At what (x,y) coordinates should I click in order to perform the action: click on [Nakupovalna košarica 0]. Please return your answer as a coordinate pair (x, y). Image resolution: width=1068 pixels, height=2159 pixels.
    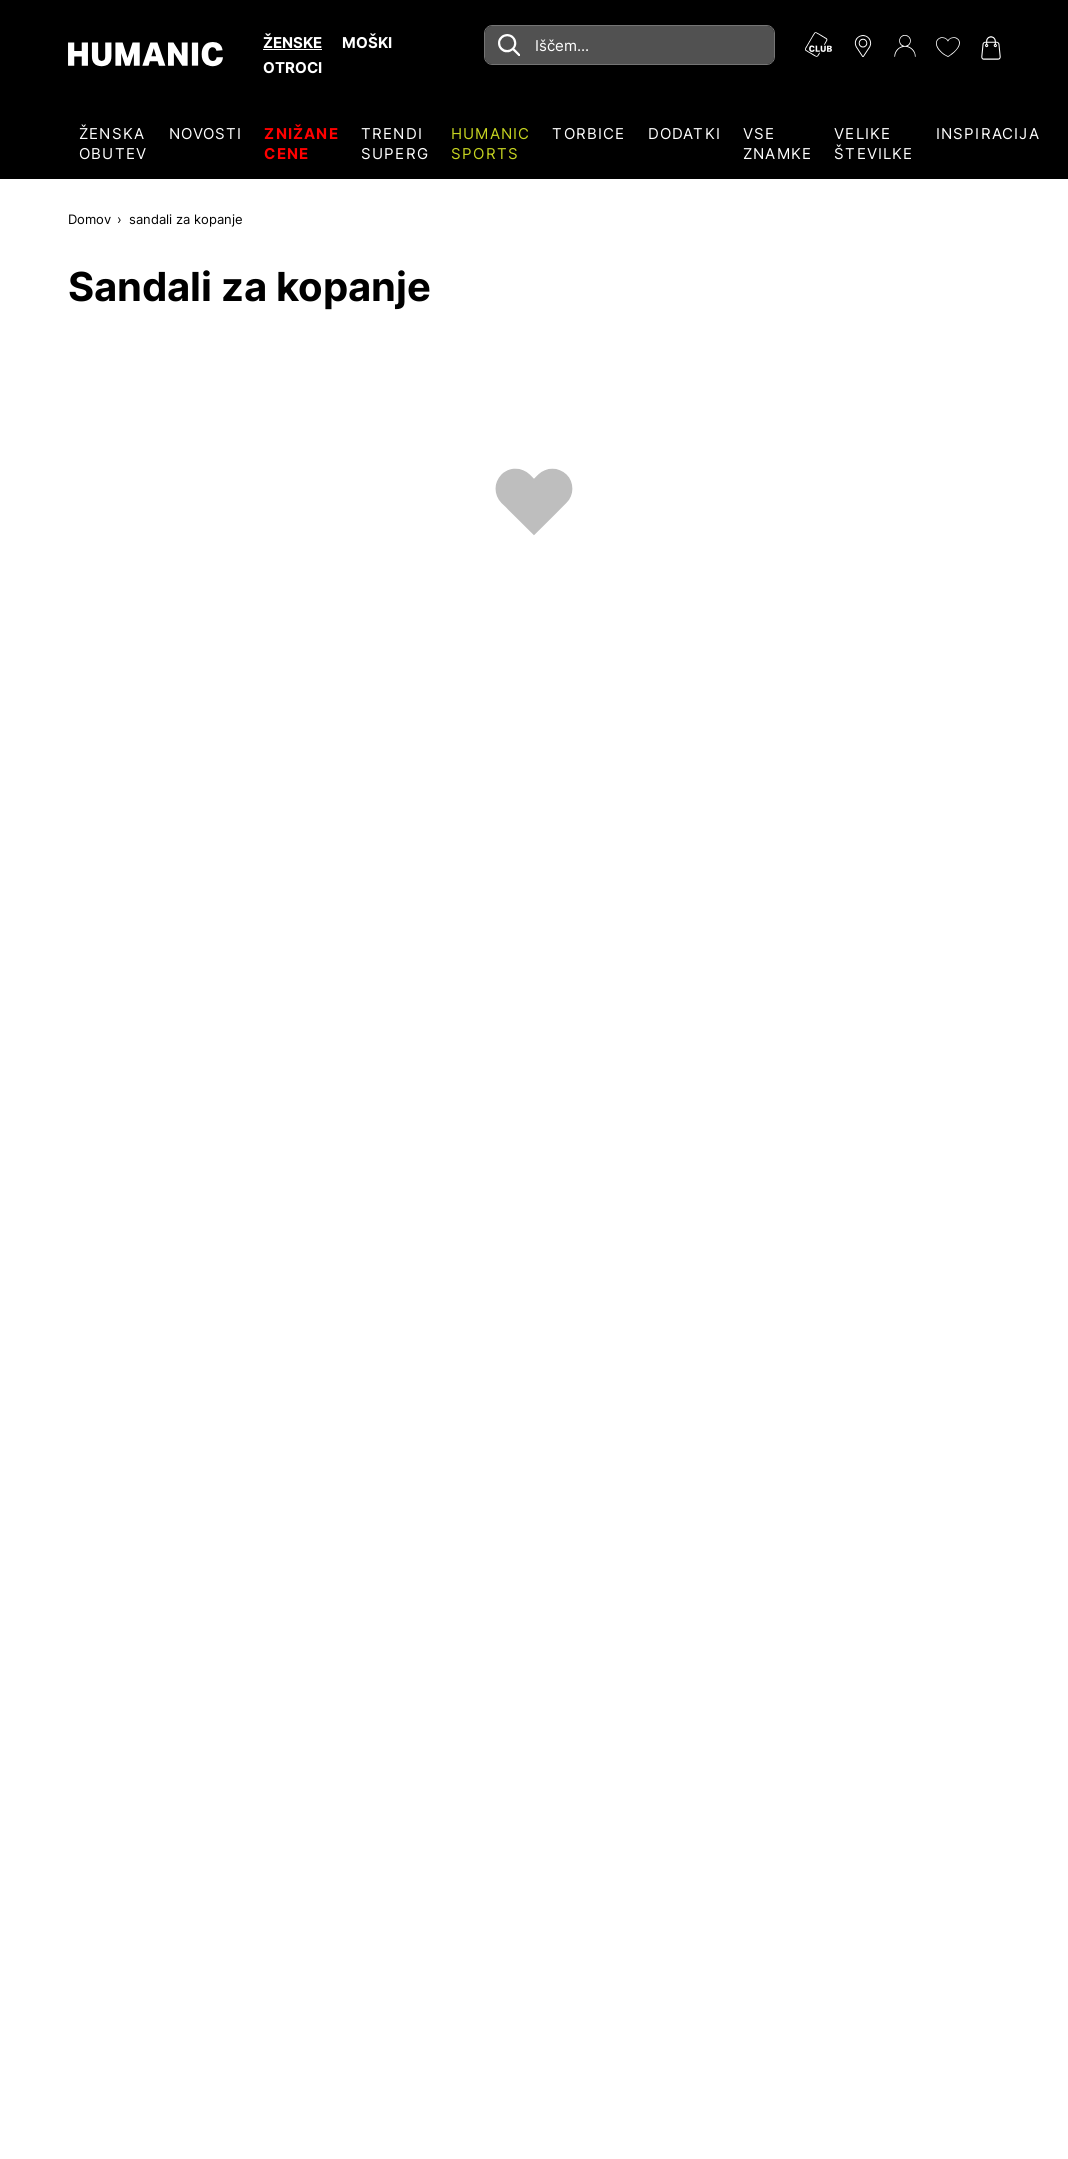
    Looking at the image, I should click on (989, 48).